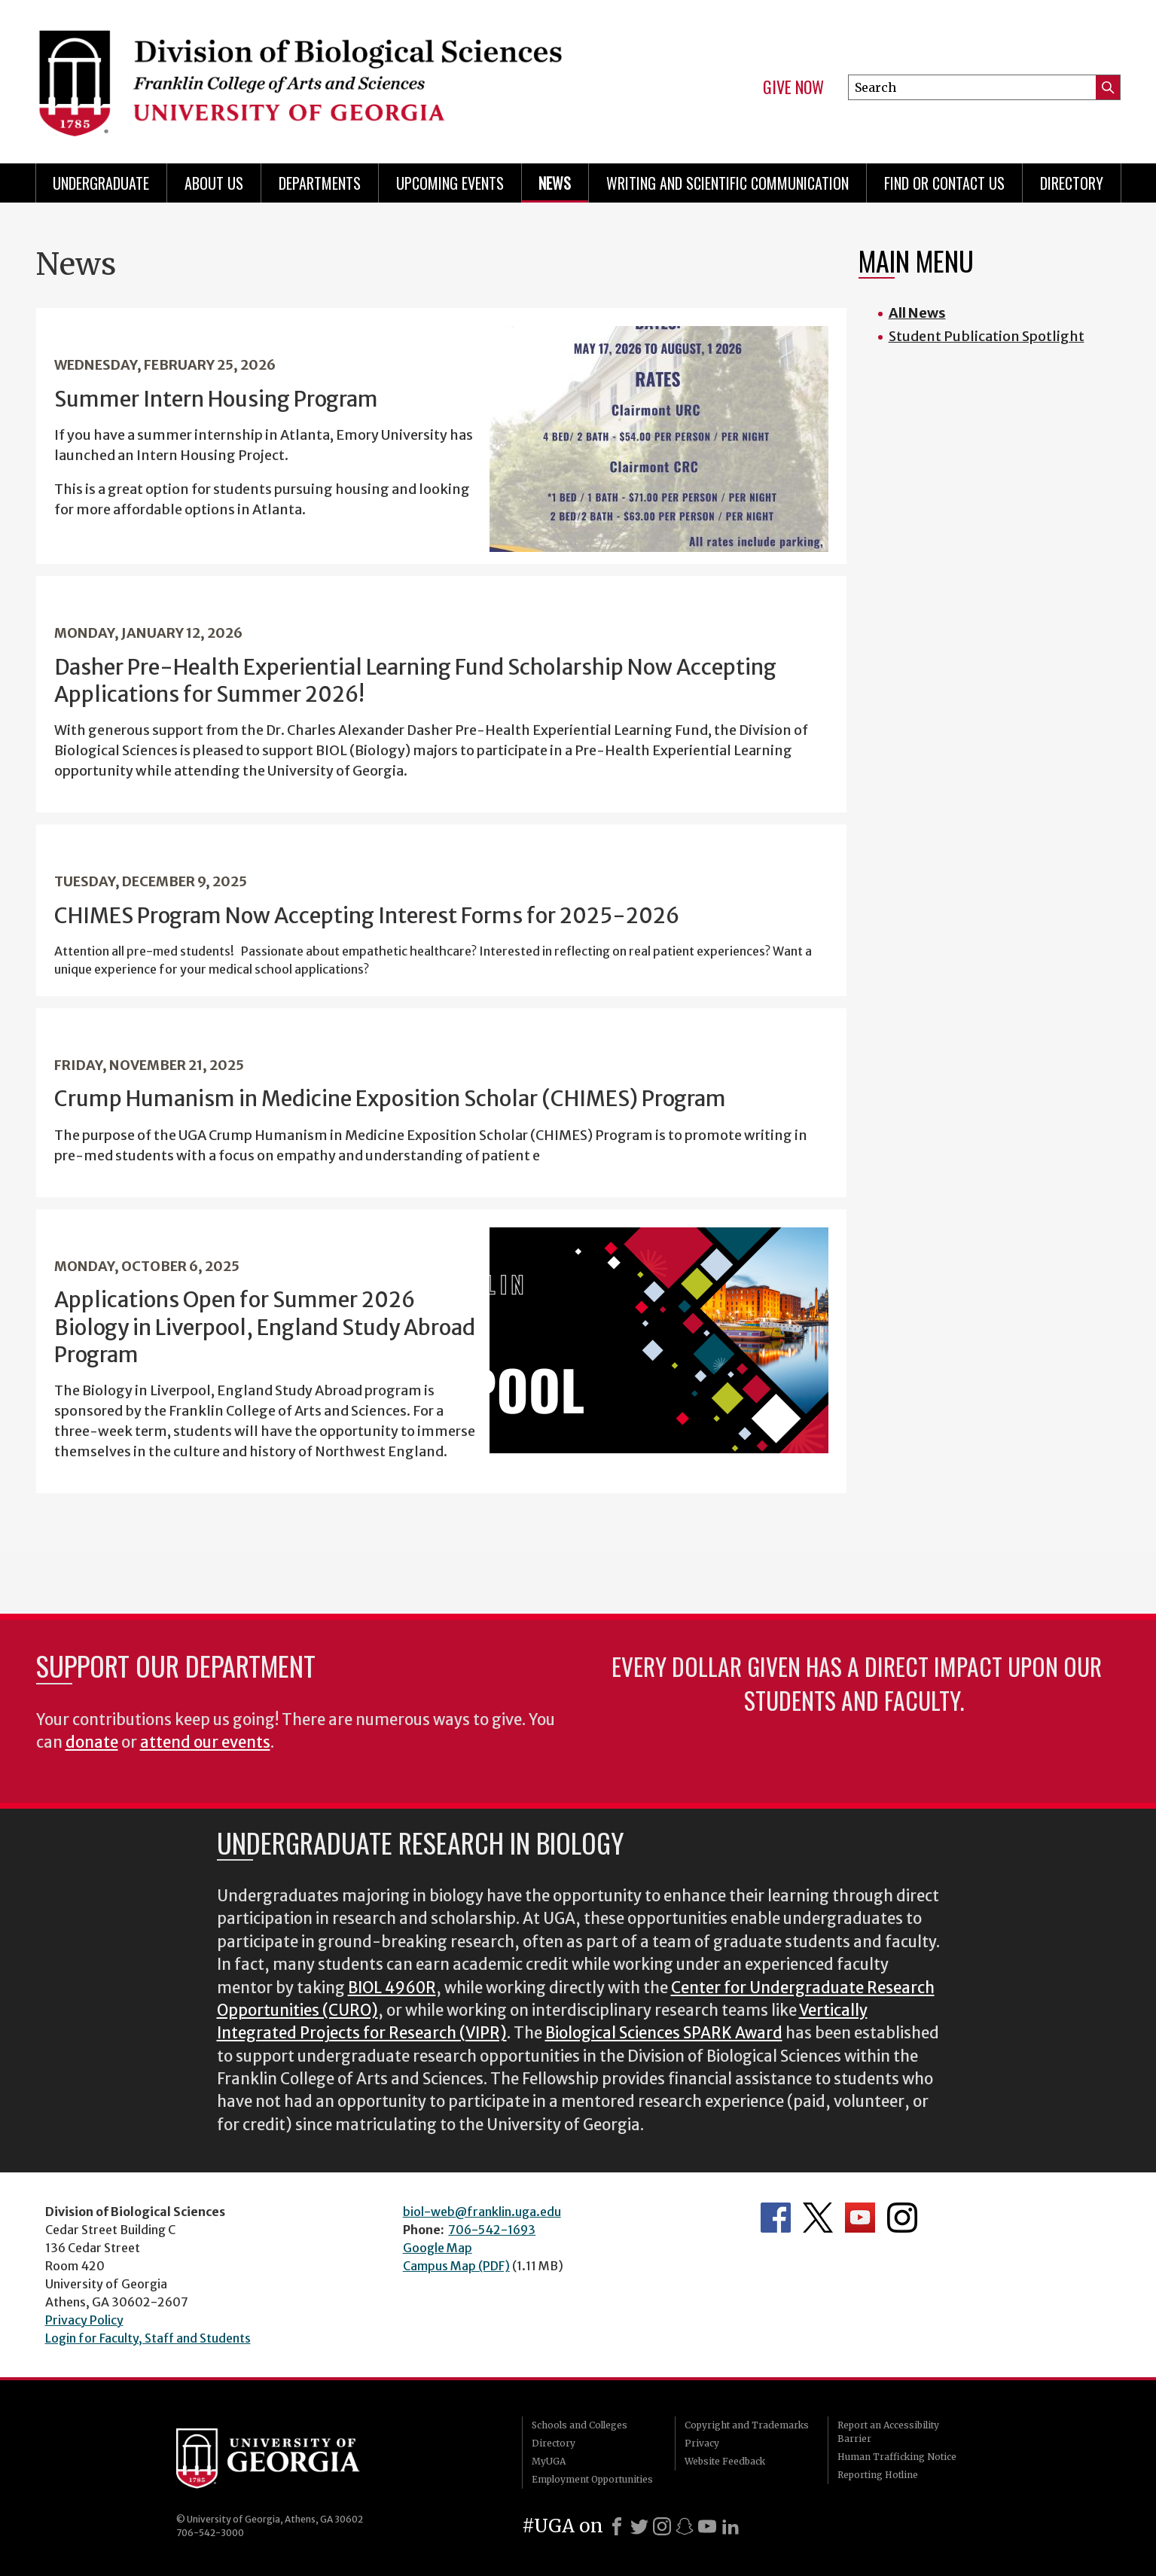  Describe the element at coordinates (860, 2218) in the screenshot. I see `Department's YouTube Channel` at that location.